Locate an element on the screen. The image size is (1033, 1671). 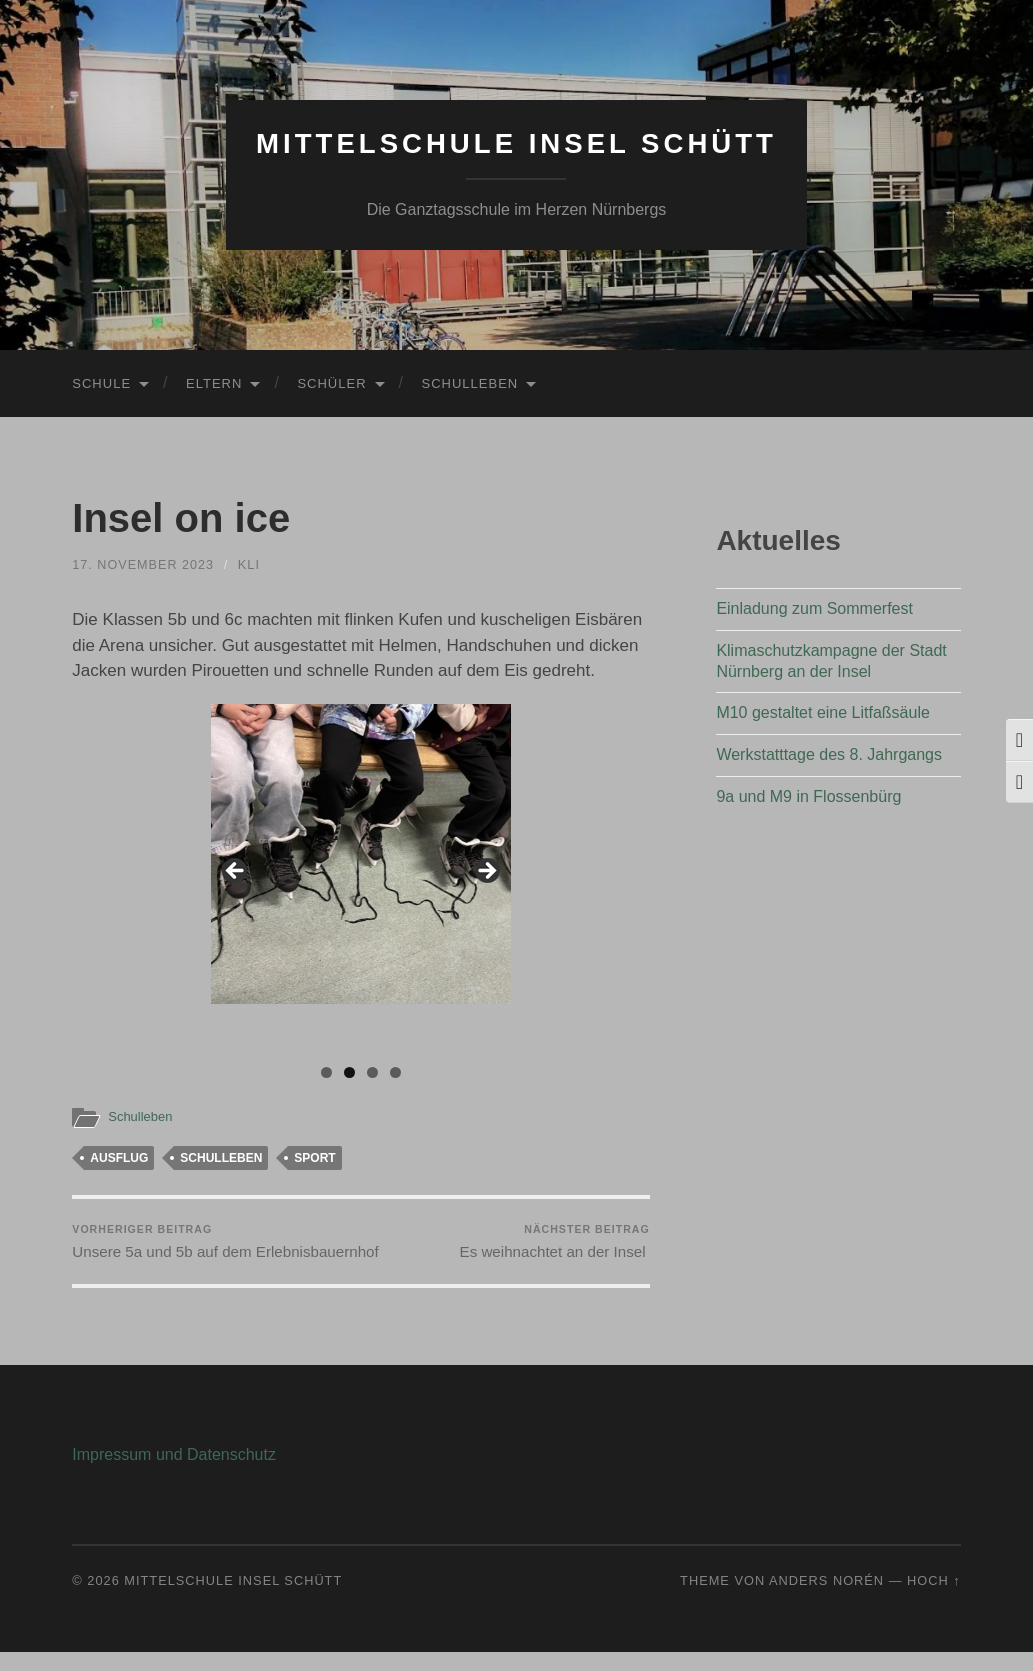
2 [tab] is located at coordinates (349, 1072).